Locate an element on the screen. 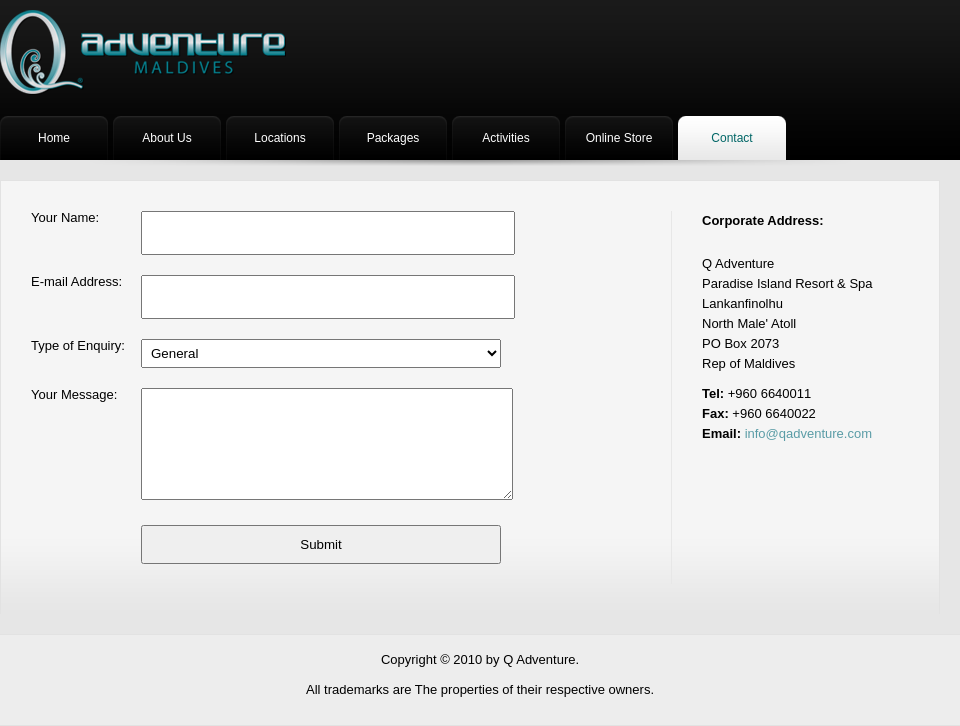 This screenshot has width=960, height=726. Activities is located at coordinates (505, 138).